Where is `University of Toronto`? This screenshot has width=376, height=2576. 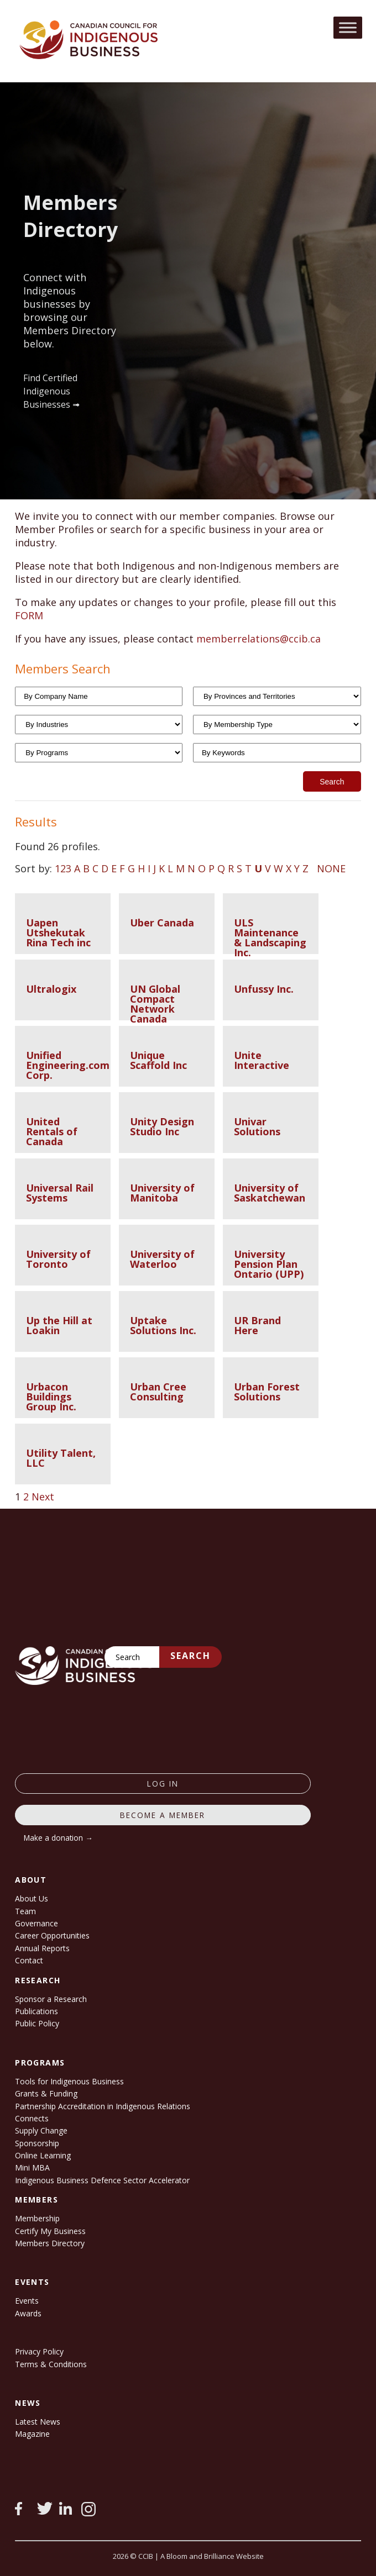
University of Toronto is located at coordinates (58, 1259).